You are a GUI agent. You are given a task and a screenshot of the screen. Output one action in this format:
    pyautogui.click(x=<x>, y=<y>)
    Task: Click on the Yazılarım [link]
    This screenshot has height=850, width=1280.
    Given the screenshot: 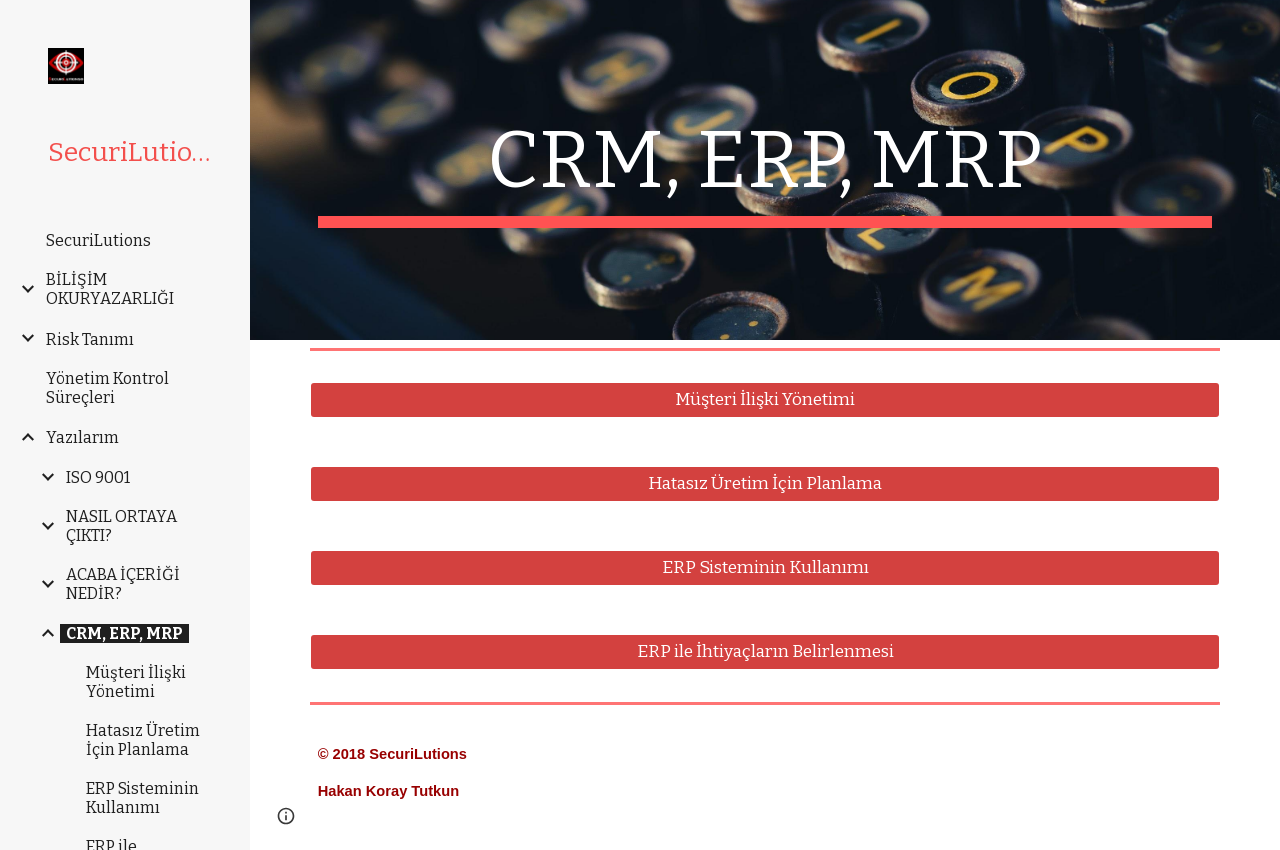 What is the action you would take?
    pyautogui.click(x=82, y=437)
    